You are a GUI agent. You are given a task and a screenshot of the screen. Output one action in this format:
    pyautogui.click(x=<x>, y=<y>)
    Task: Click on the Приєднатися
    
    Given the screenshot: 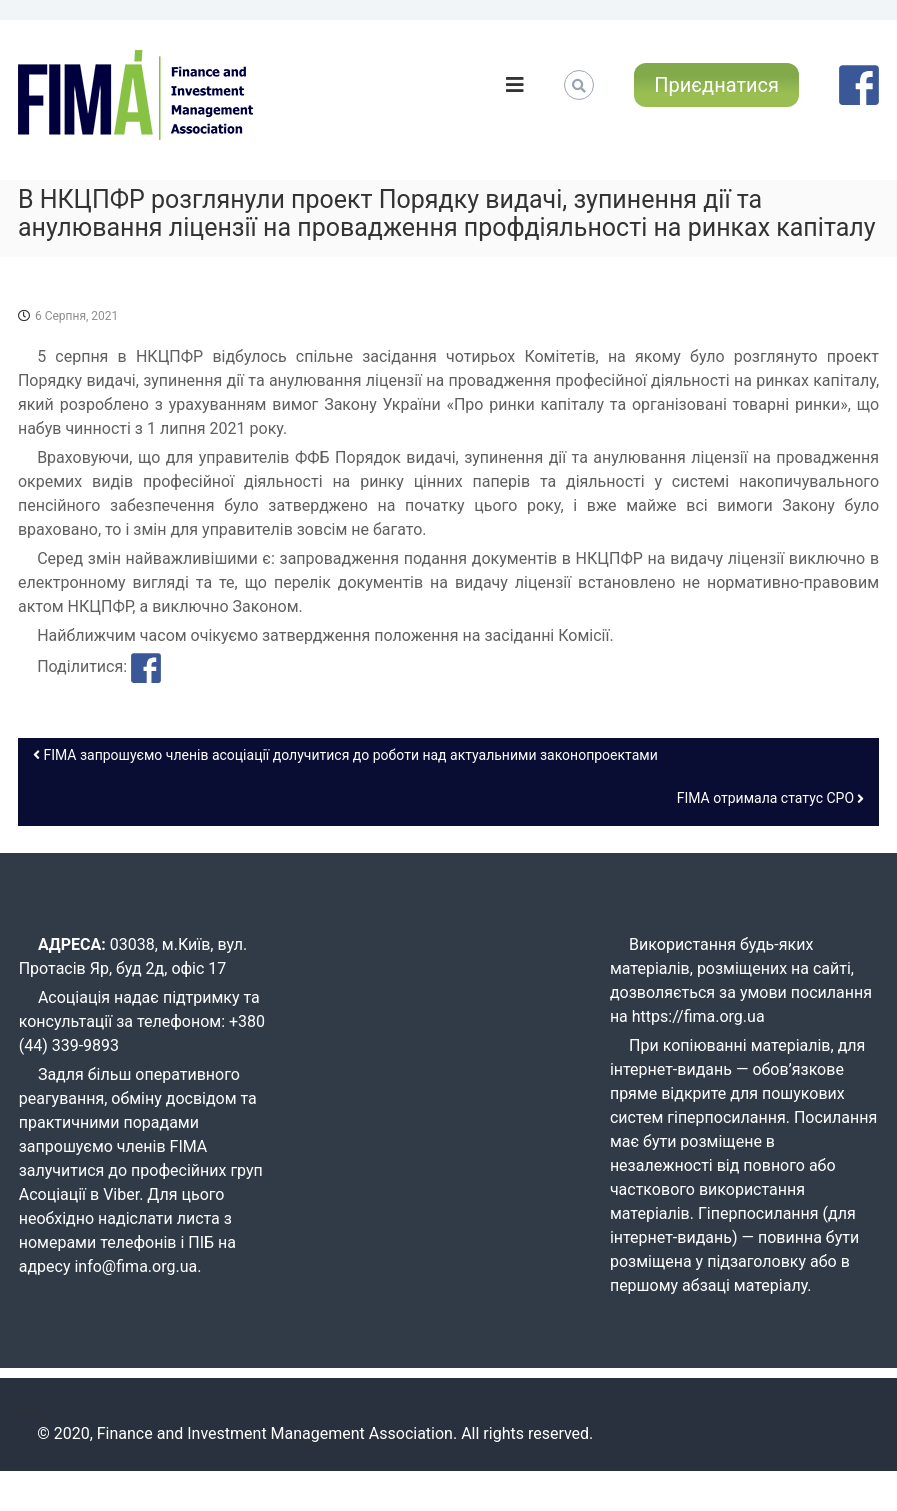 What is the action you would take?
    pyautogui.click(x=716, y=85)
    